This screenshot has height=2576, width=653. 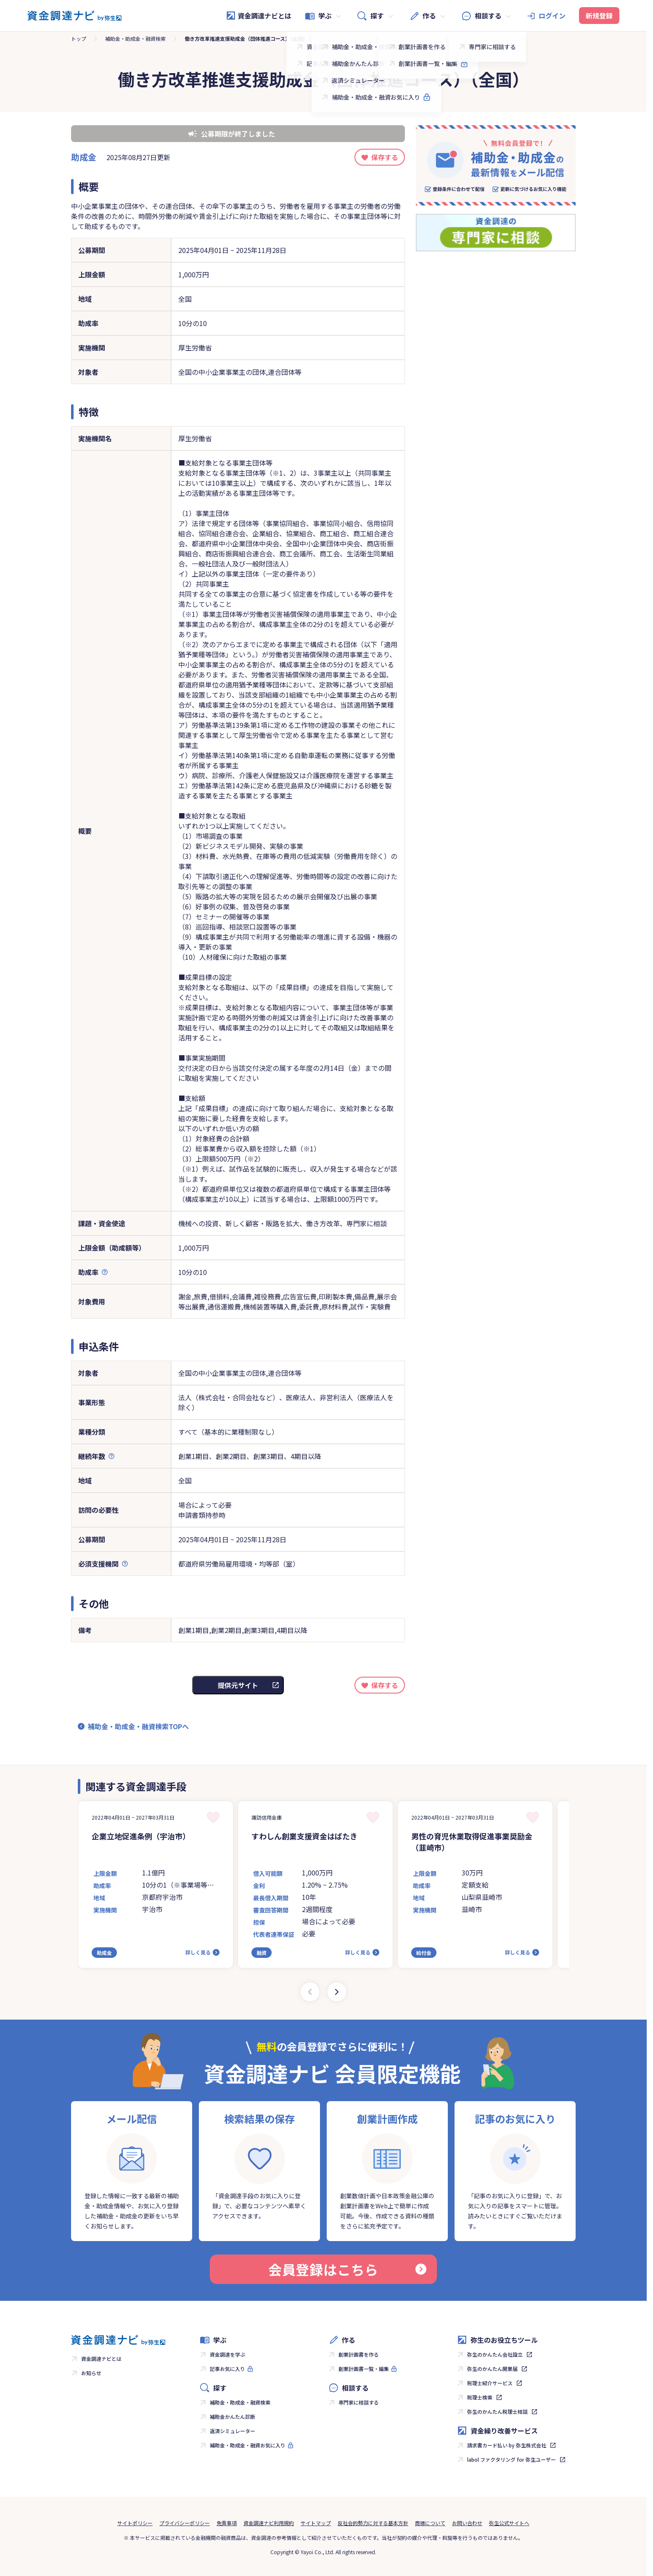 I want to click on 反社会的勢力に対する基本方針, so click(x=373, y=2522).